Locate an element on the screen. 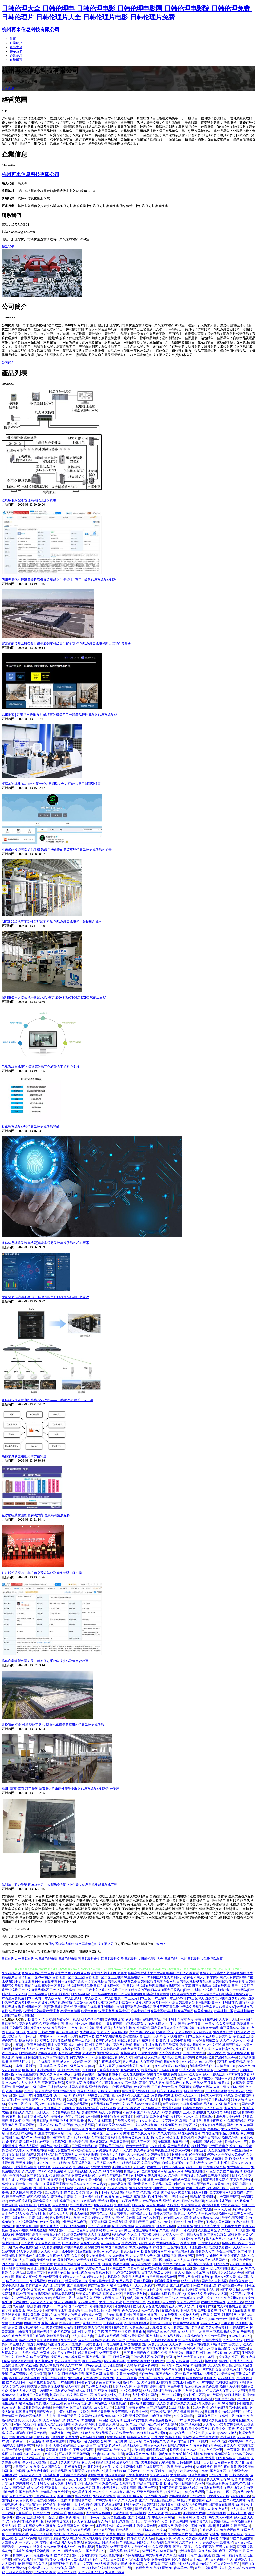  久草导航 is located at coordinates (49, 2525).